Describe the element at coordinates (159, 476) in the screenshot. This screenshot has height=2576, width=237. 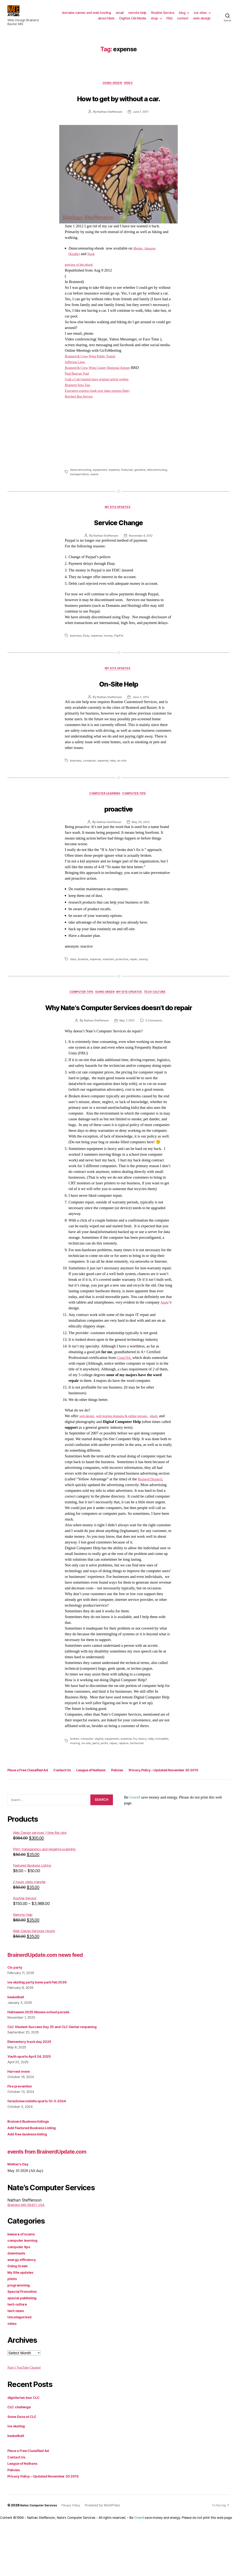
I see `telecommuting` at that location.